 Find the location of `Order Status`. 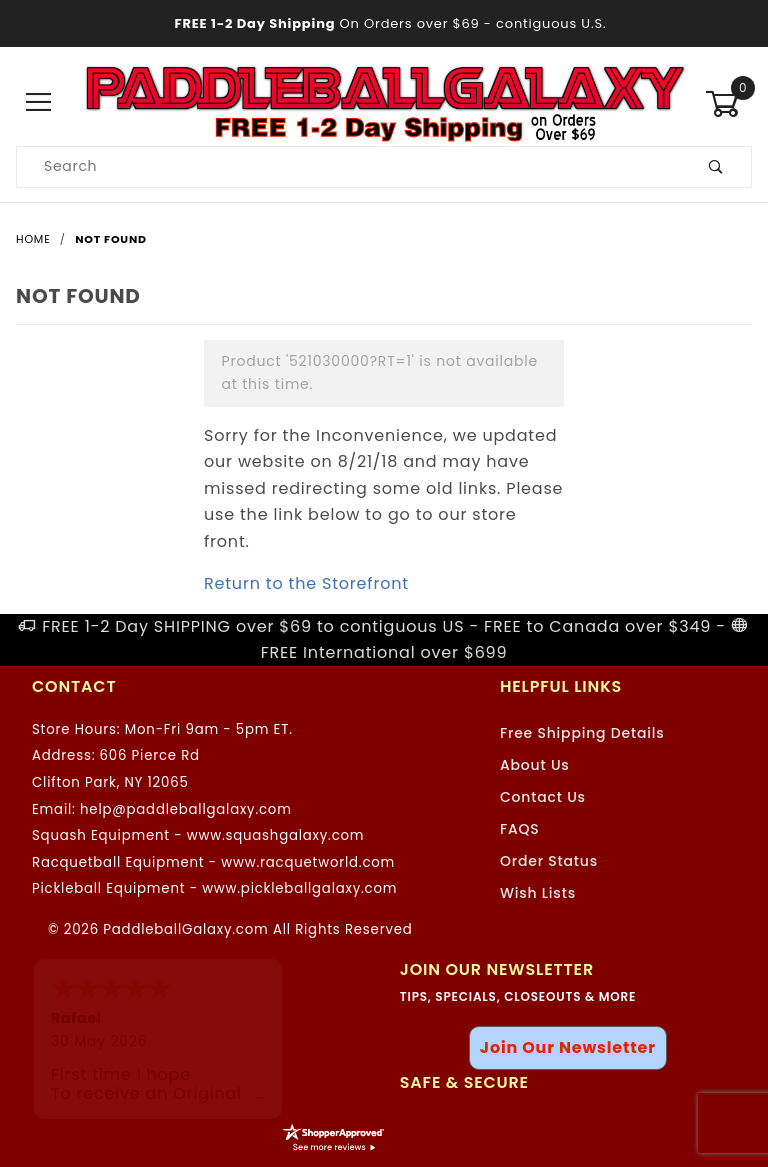

Order Status is located at coordinates (549, 861).